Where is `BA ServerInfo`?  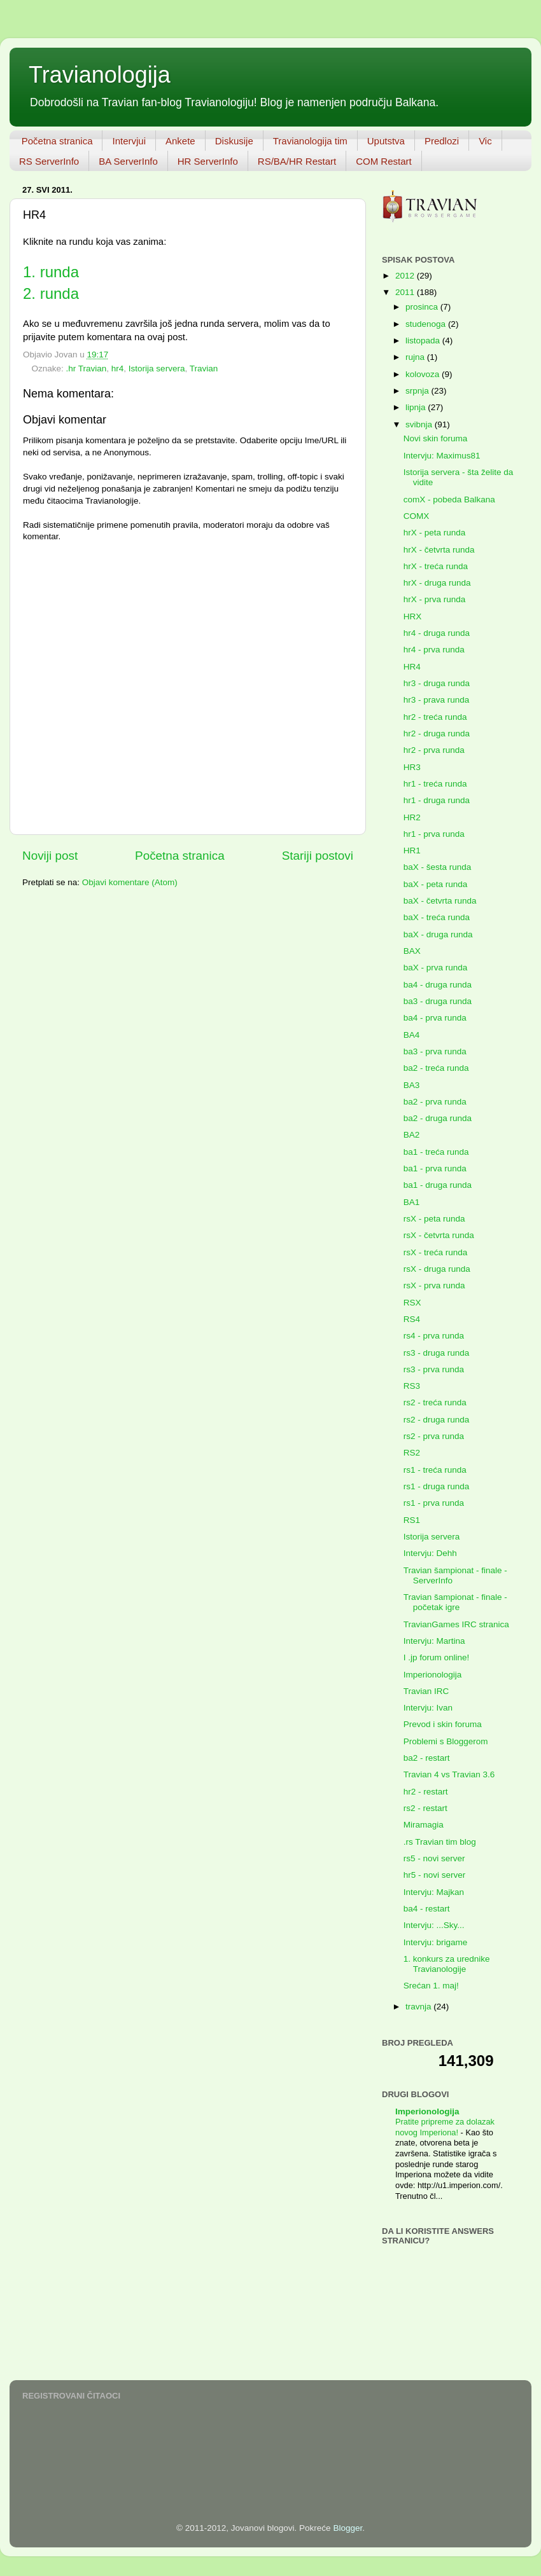 BA ServerInfo is located at coordinates (128, 161).